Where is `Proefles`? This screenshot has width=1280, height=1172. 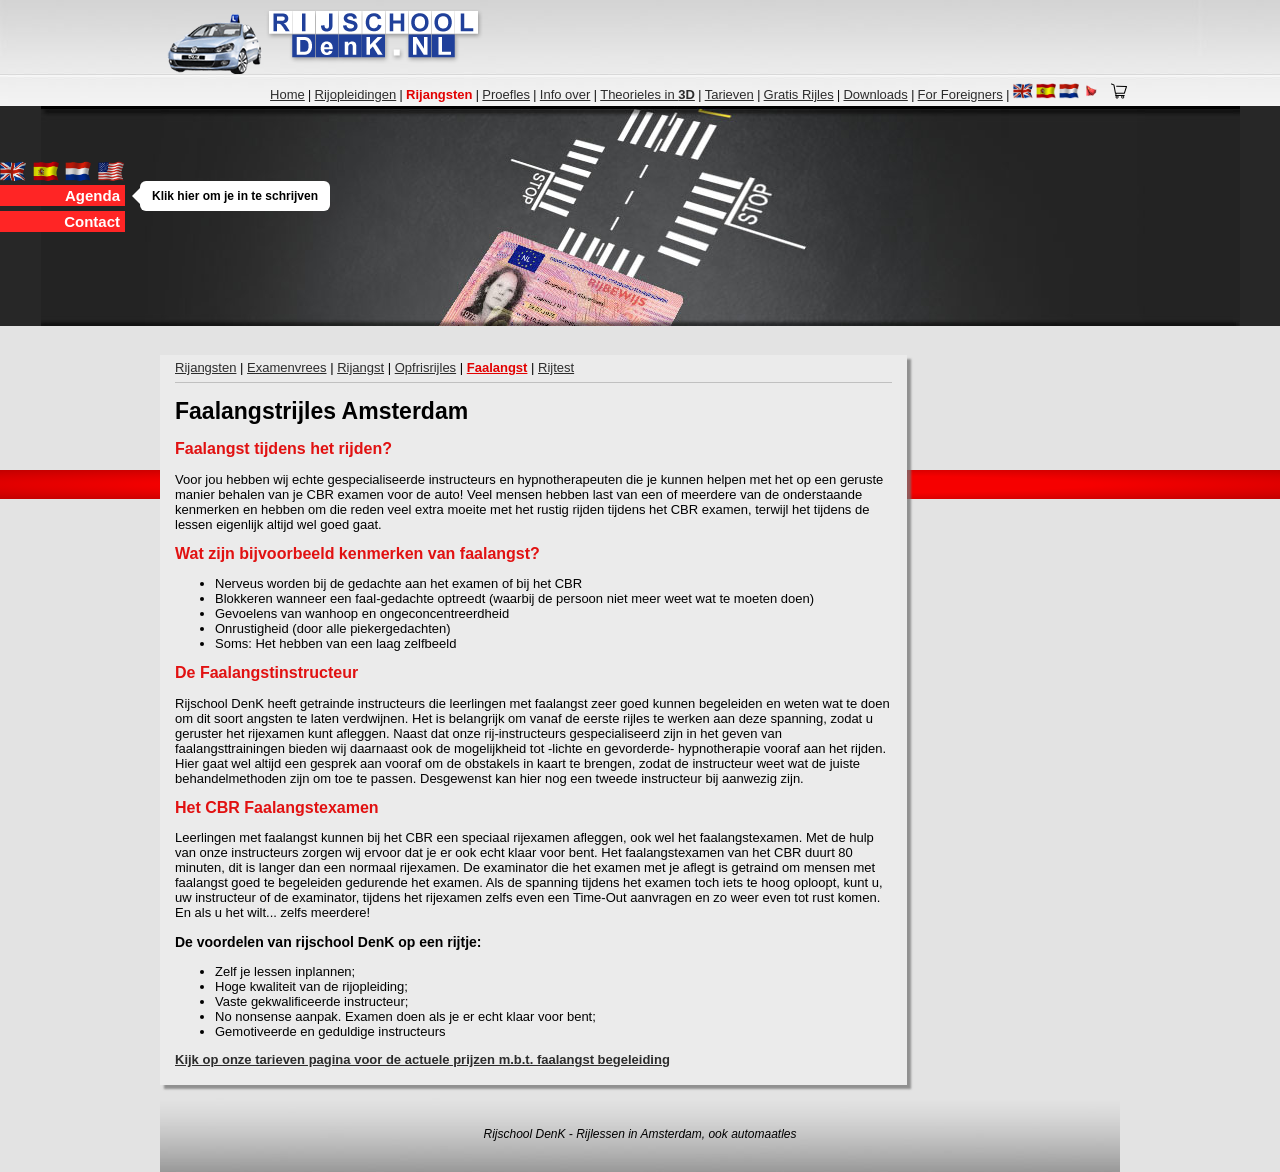 Proefles is located at coordinates (506, 94).